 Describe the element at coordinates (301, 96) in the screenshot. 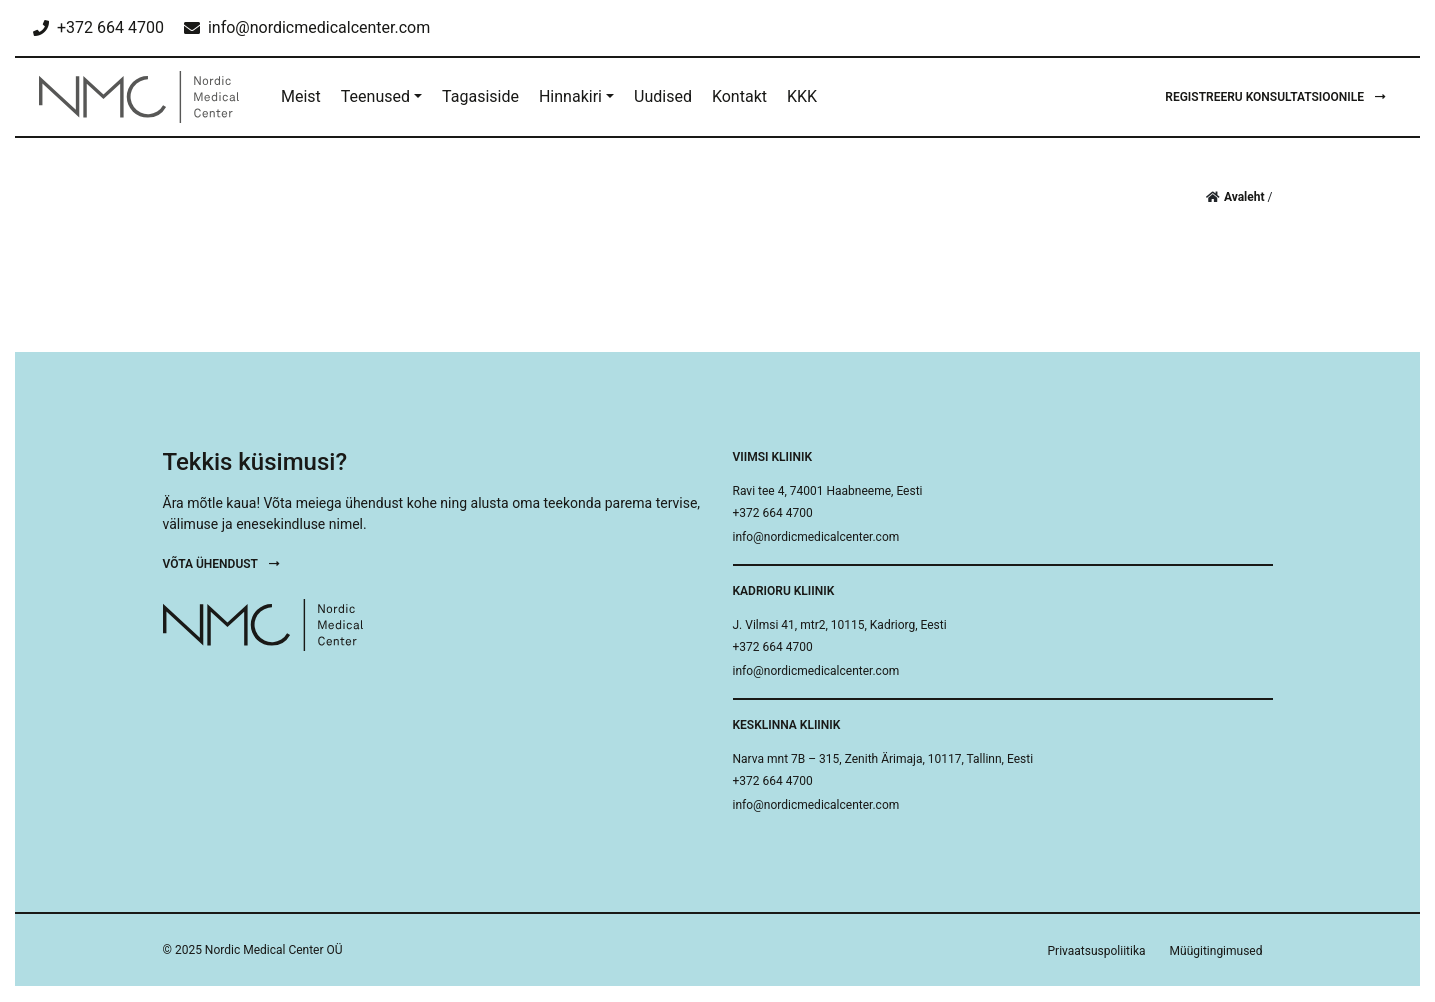

I see `Meist` at that location.